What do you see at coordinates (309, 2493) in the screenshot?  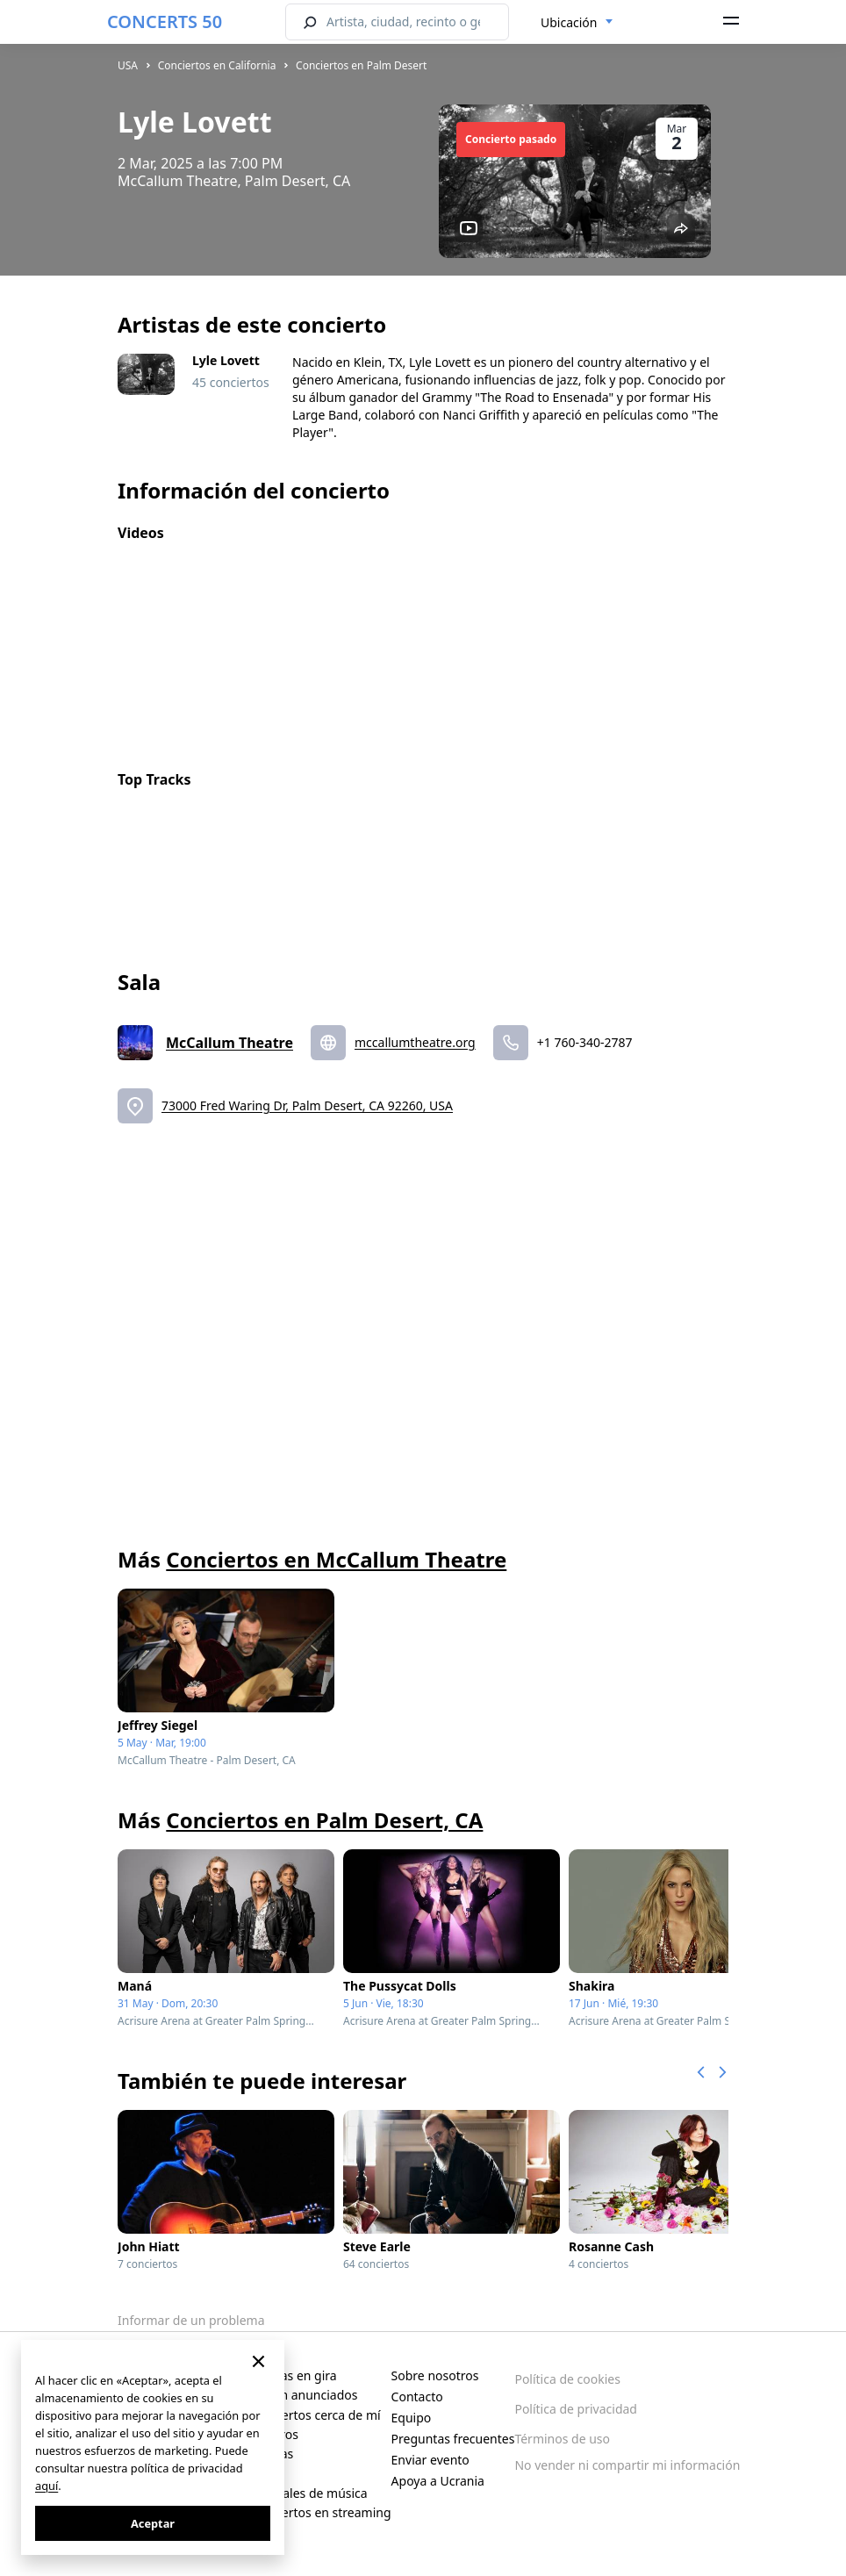 I see `Festivales de música` at bounding box center [309, 2493].